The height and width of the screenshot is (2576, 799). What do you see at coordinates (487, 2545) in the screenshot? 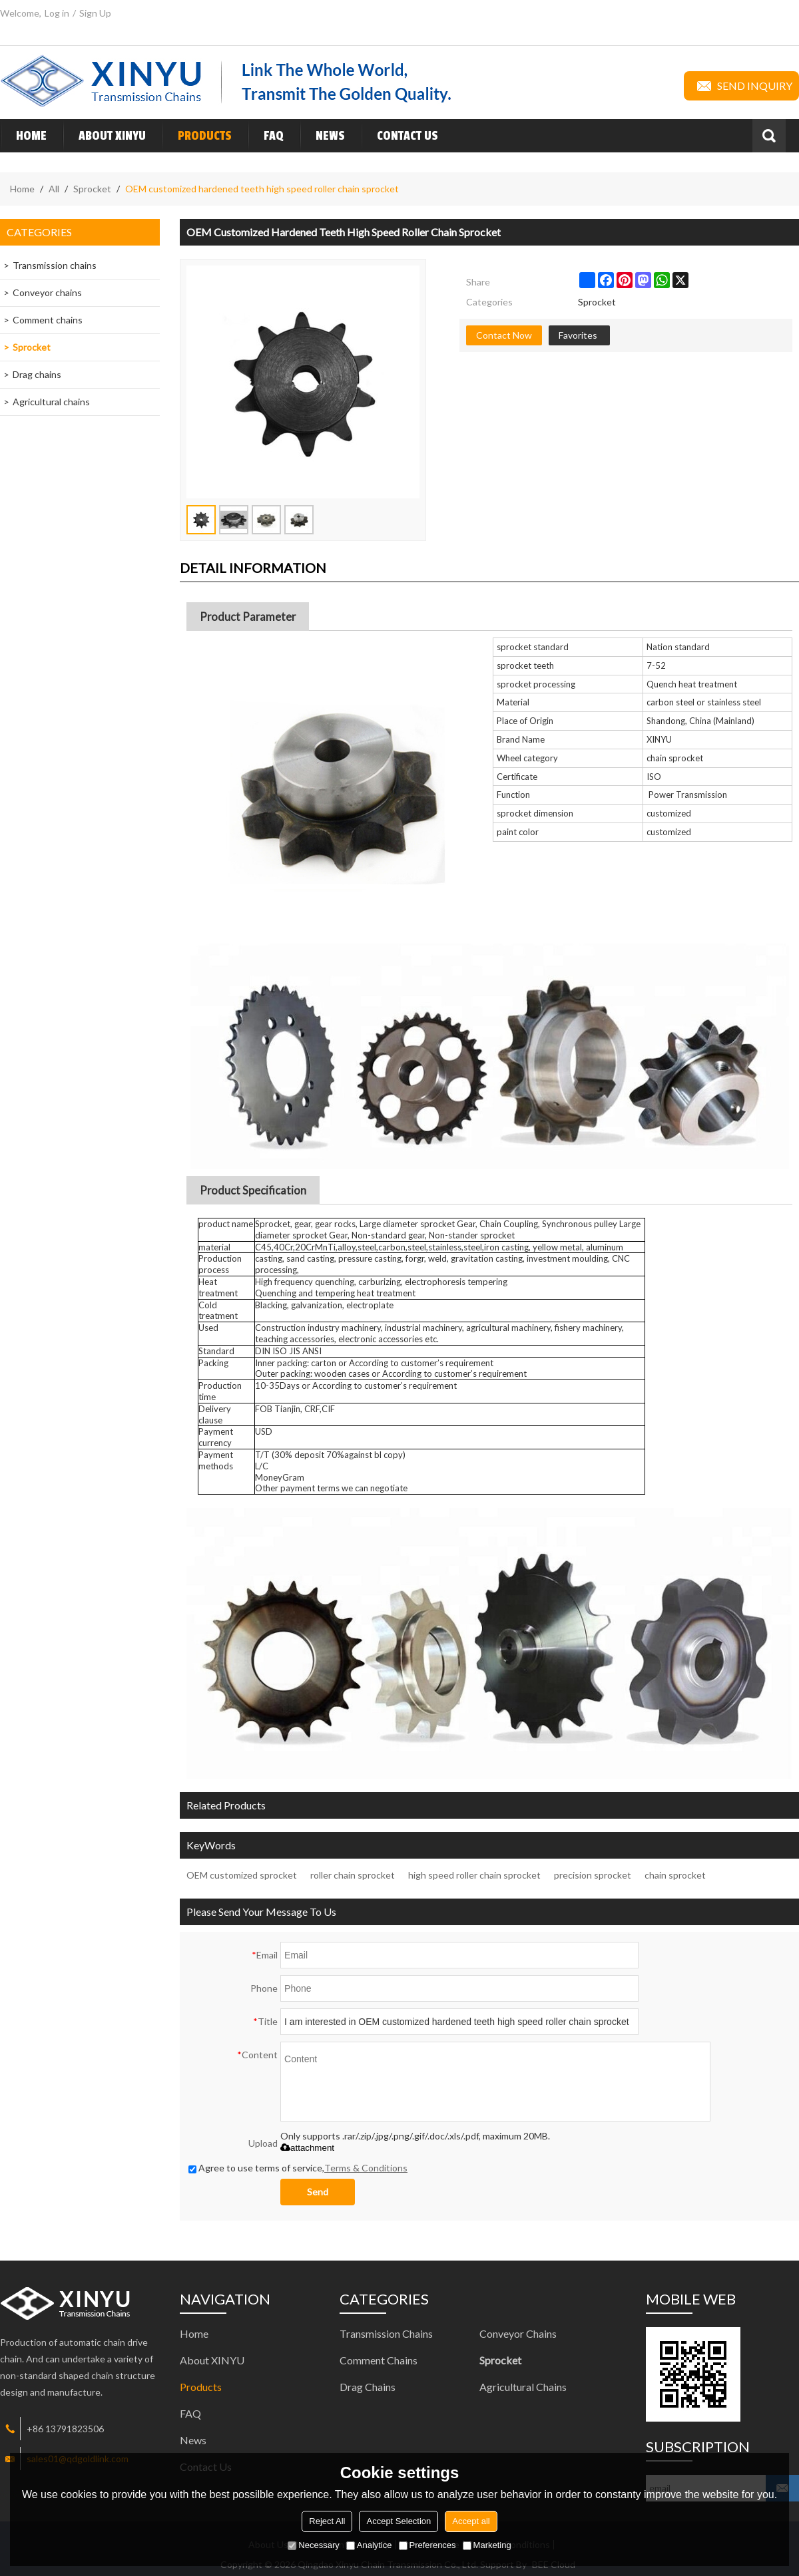
I see `Marketing` at bounding box center [487, 2545].